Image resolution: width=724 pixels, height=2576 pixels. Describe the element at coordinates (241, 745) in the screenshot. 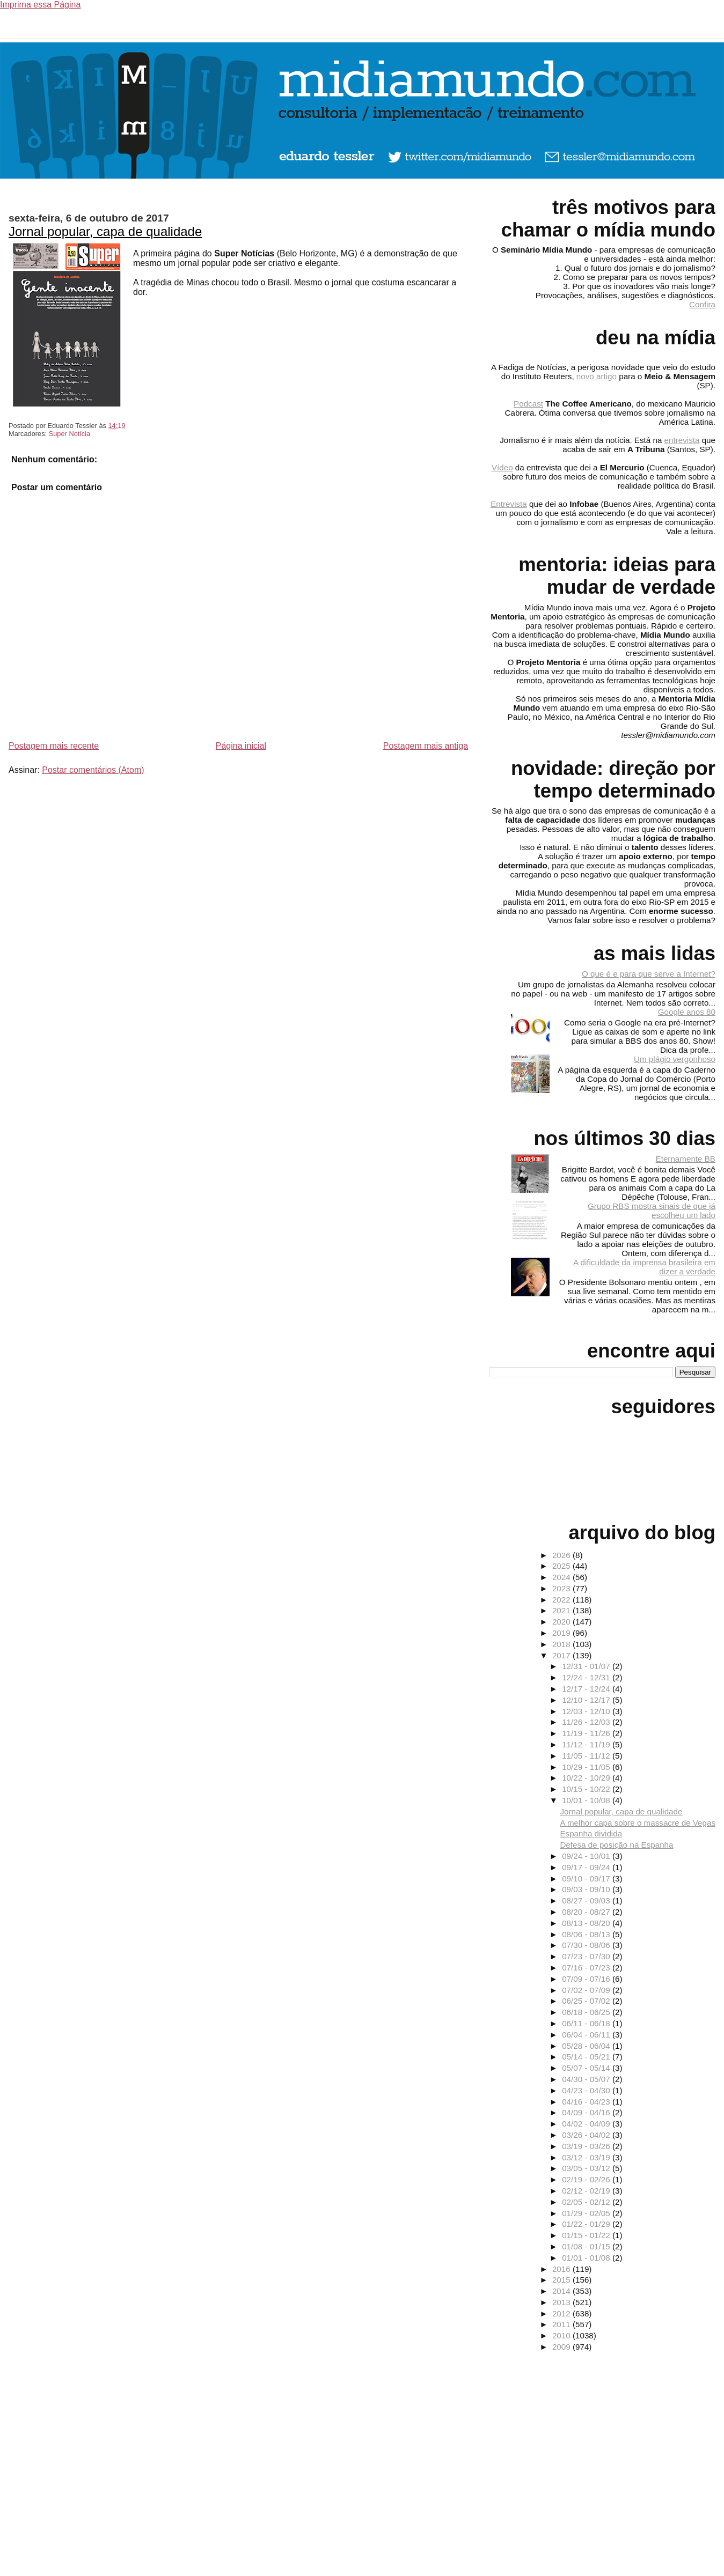

I see `Página inicial` at that location.